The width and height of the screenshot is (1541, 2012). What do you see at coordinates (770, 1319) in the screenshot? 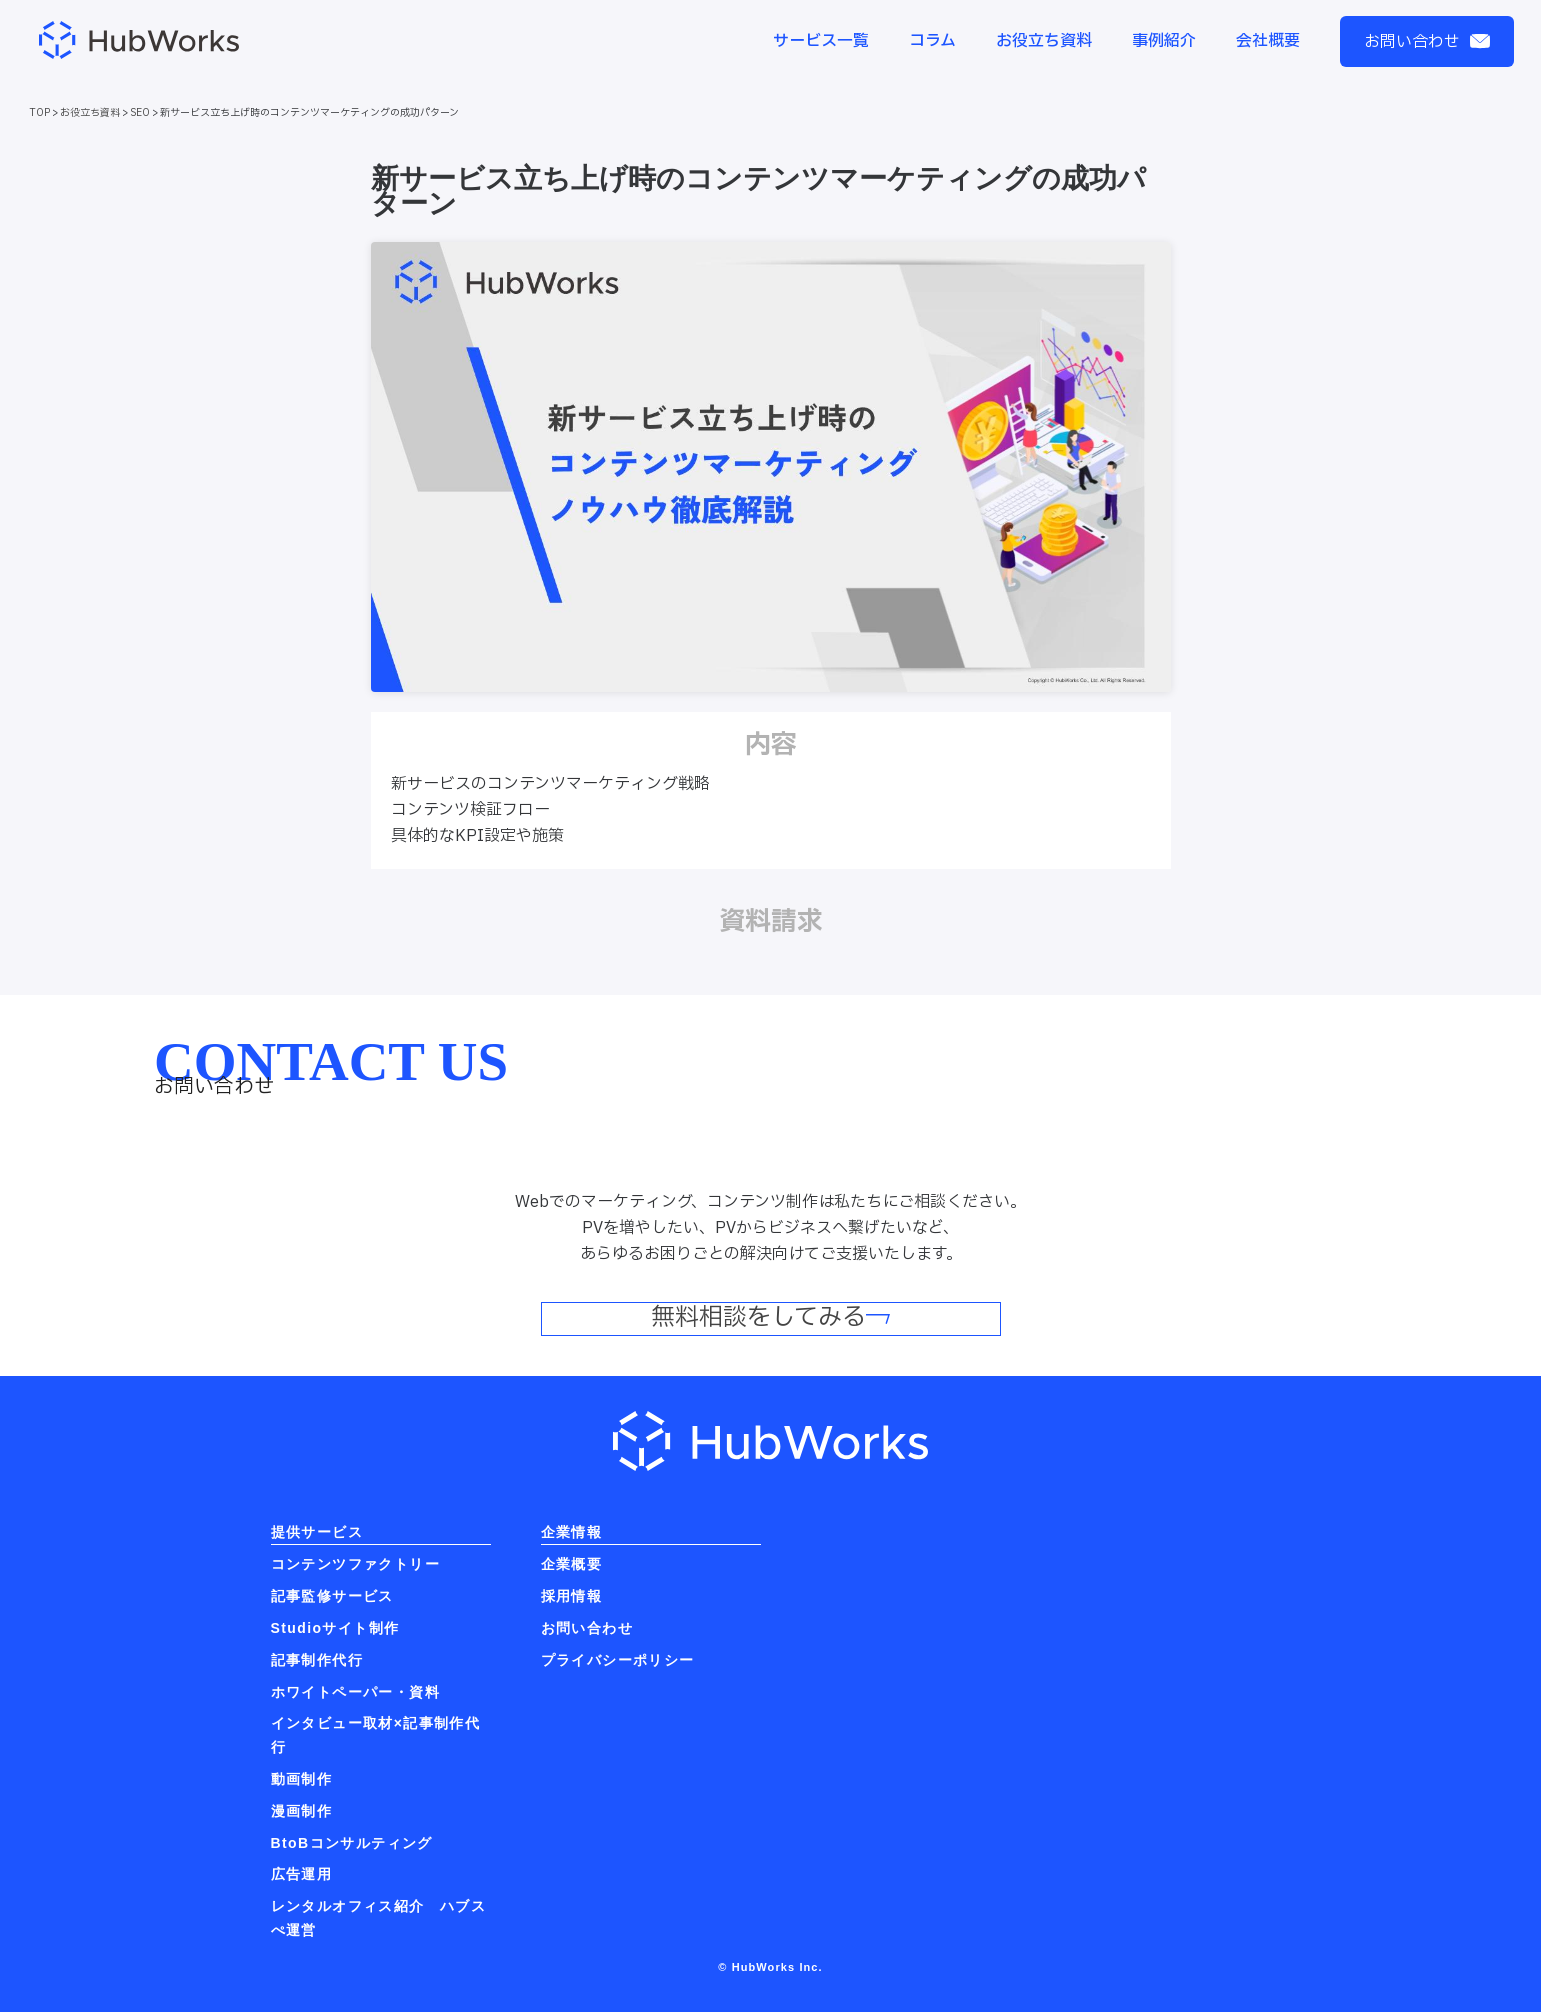
I see `無料相談をしてみる` at bounding box center [770, 1319].